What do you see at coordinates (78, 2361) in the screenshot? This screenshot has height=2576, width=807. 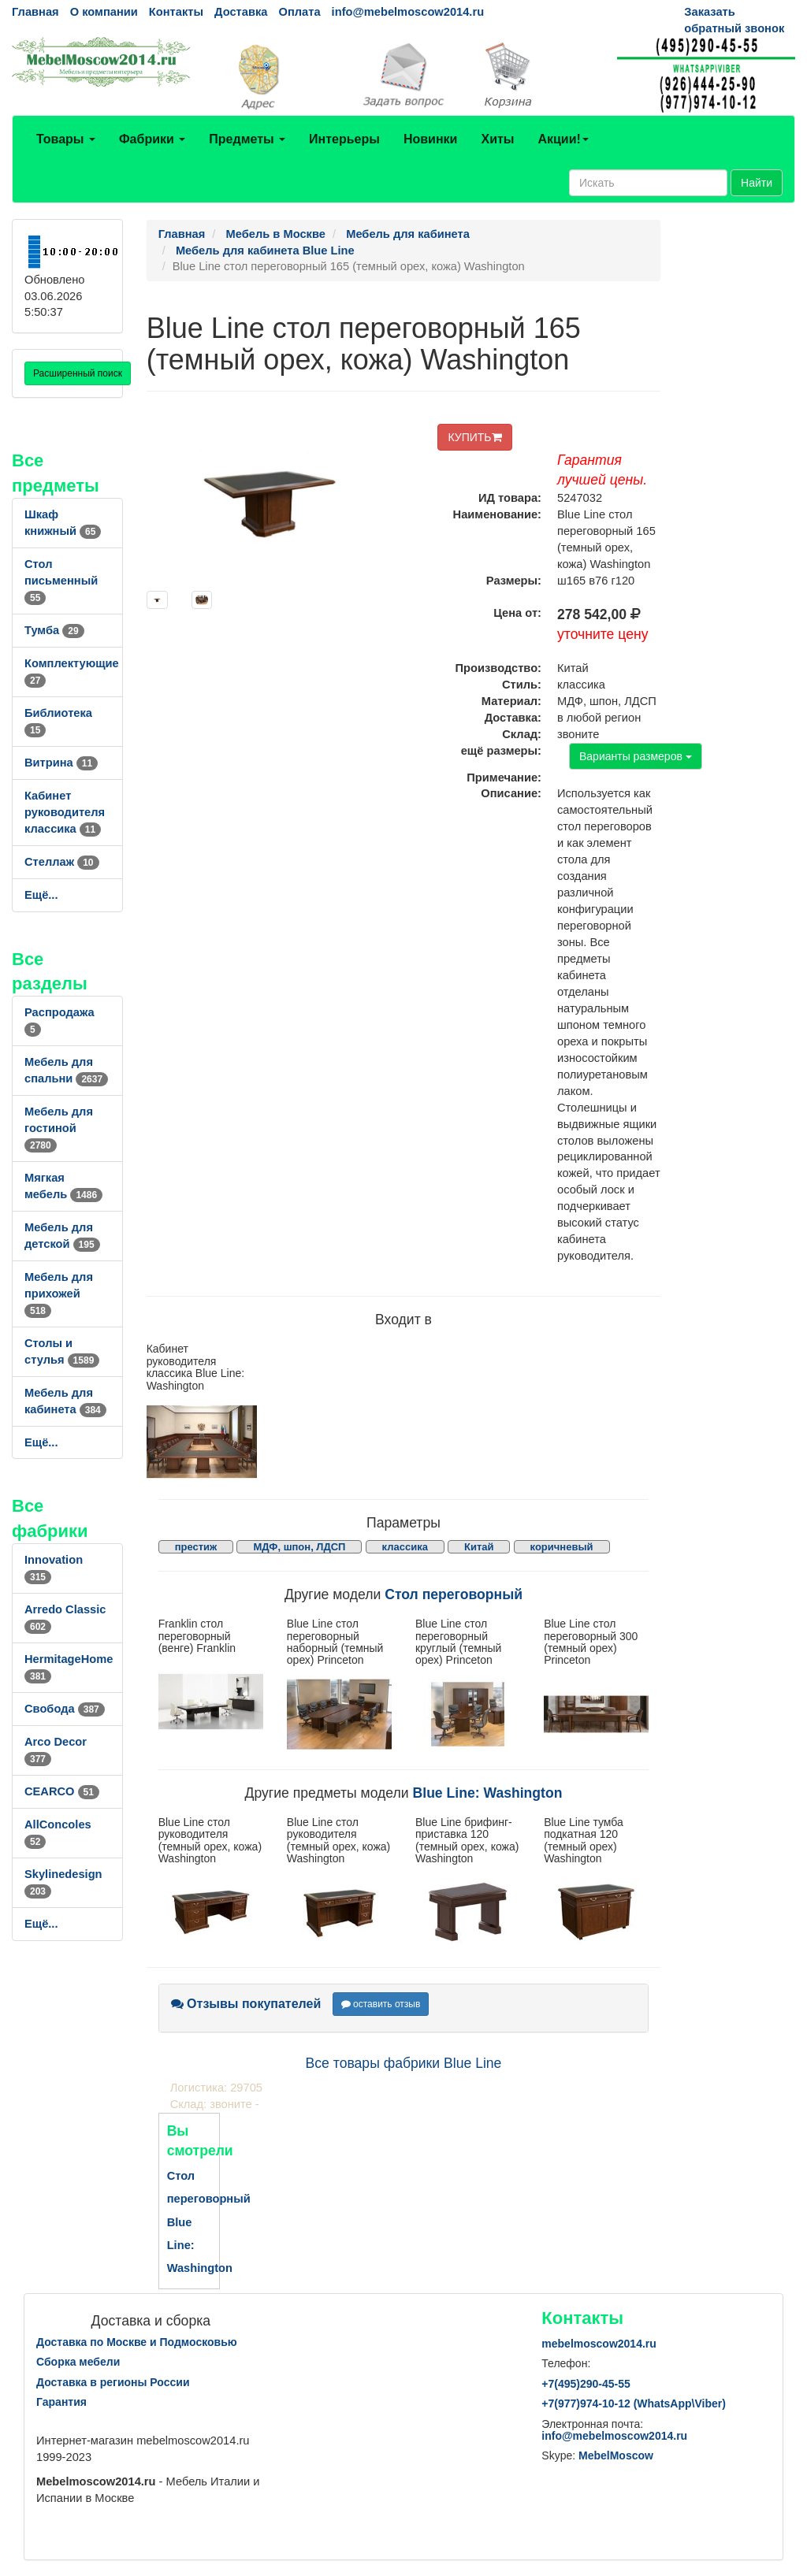 I see `Сборка мебели` at bounding box center [78, 2361].